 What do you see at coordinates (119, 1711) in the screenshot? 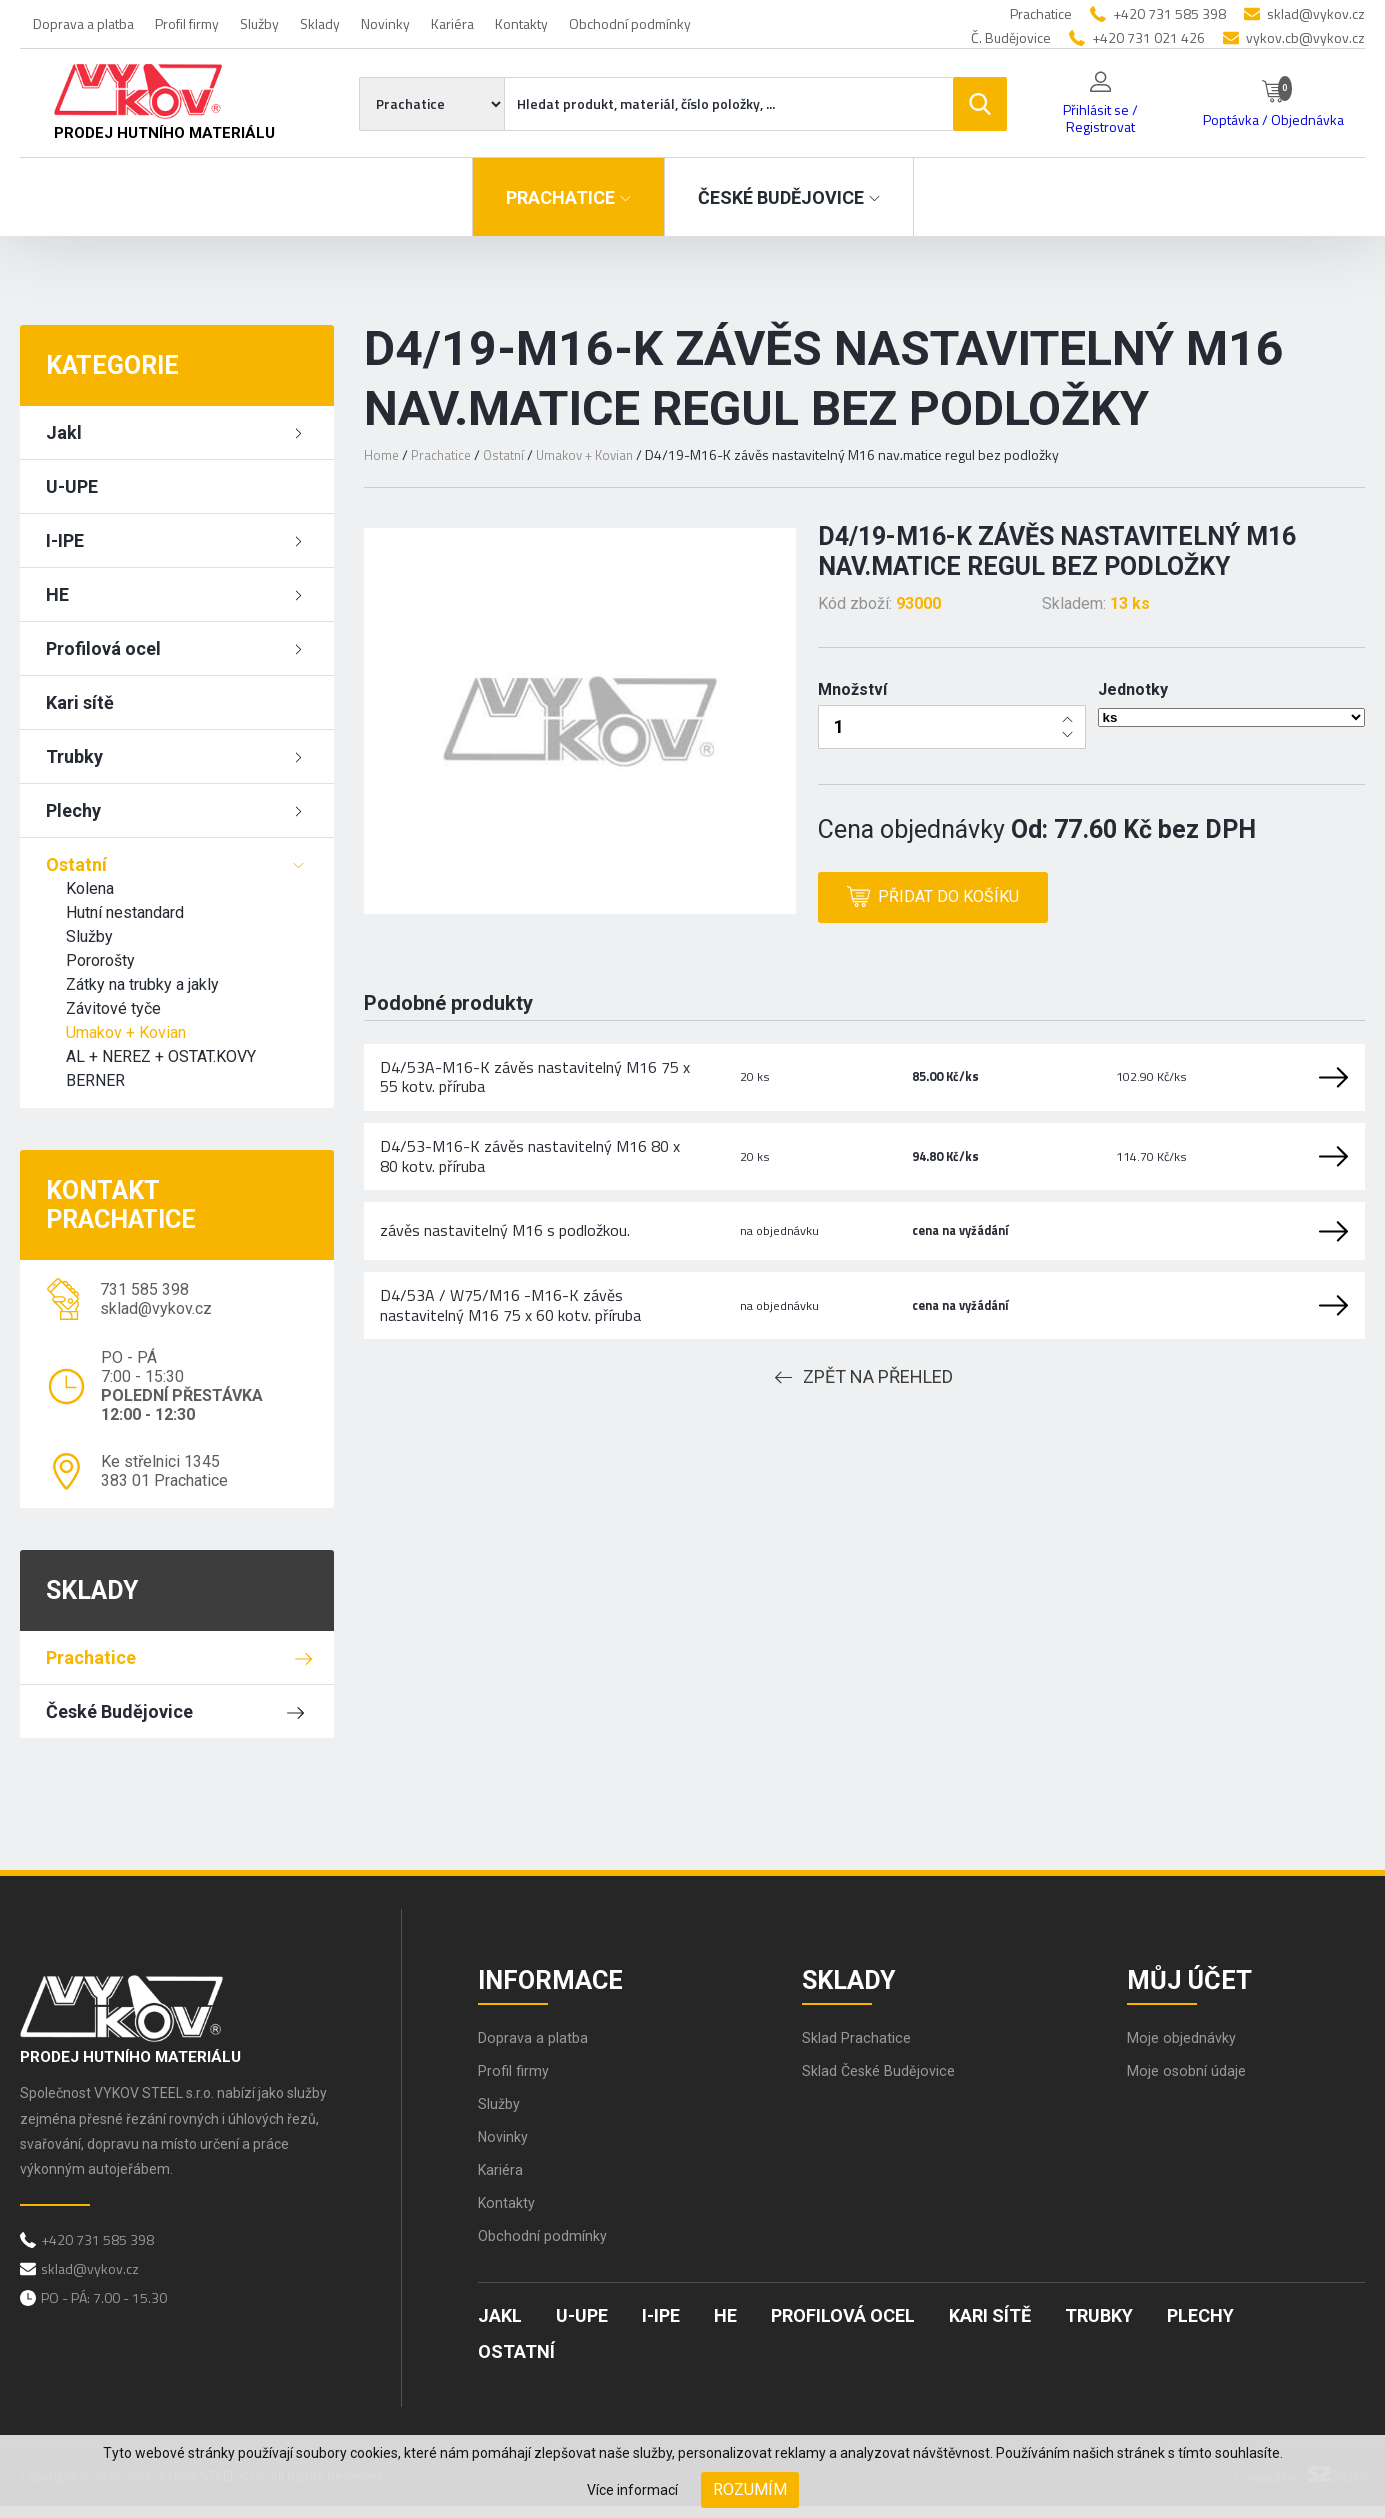
I see `České Budějovice` at bounding box center [119, 1711].